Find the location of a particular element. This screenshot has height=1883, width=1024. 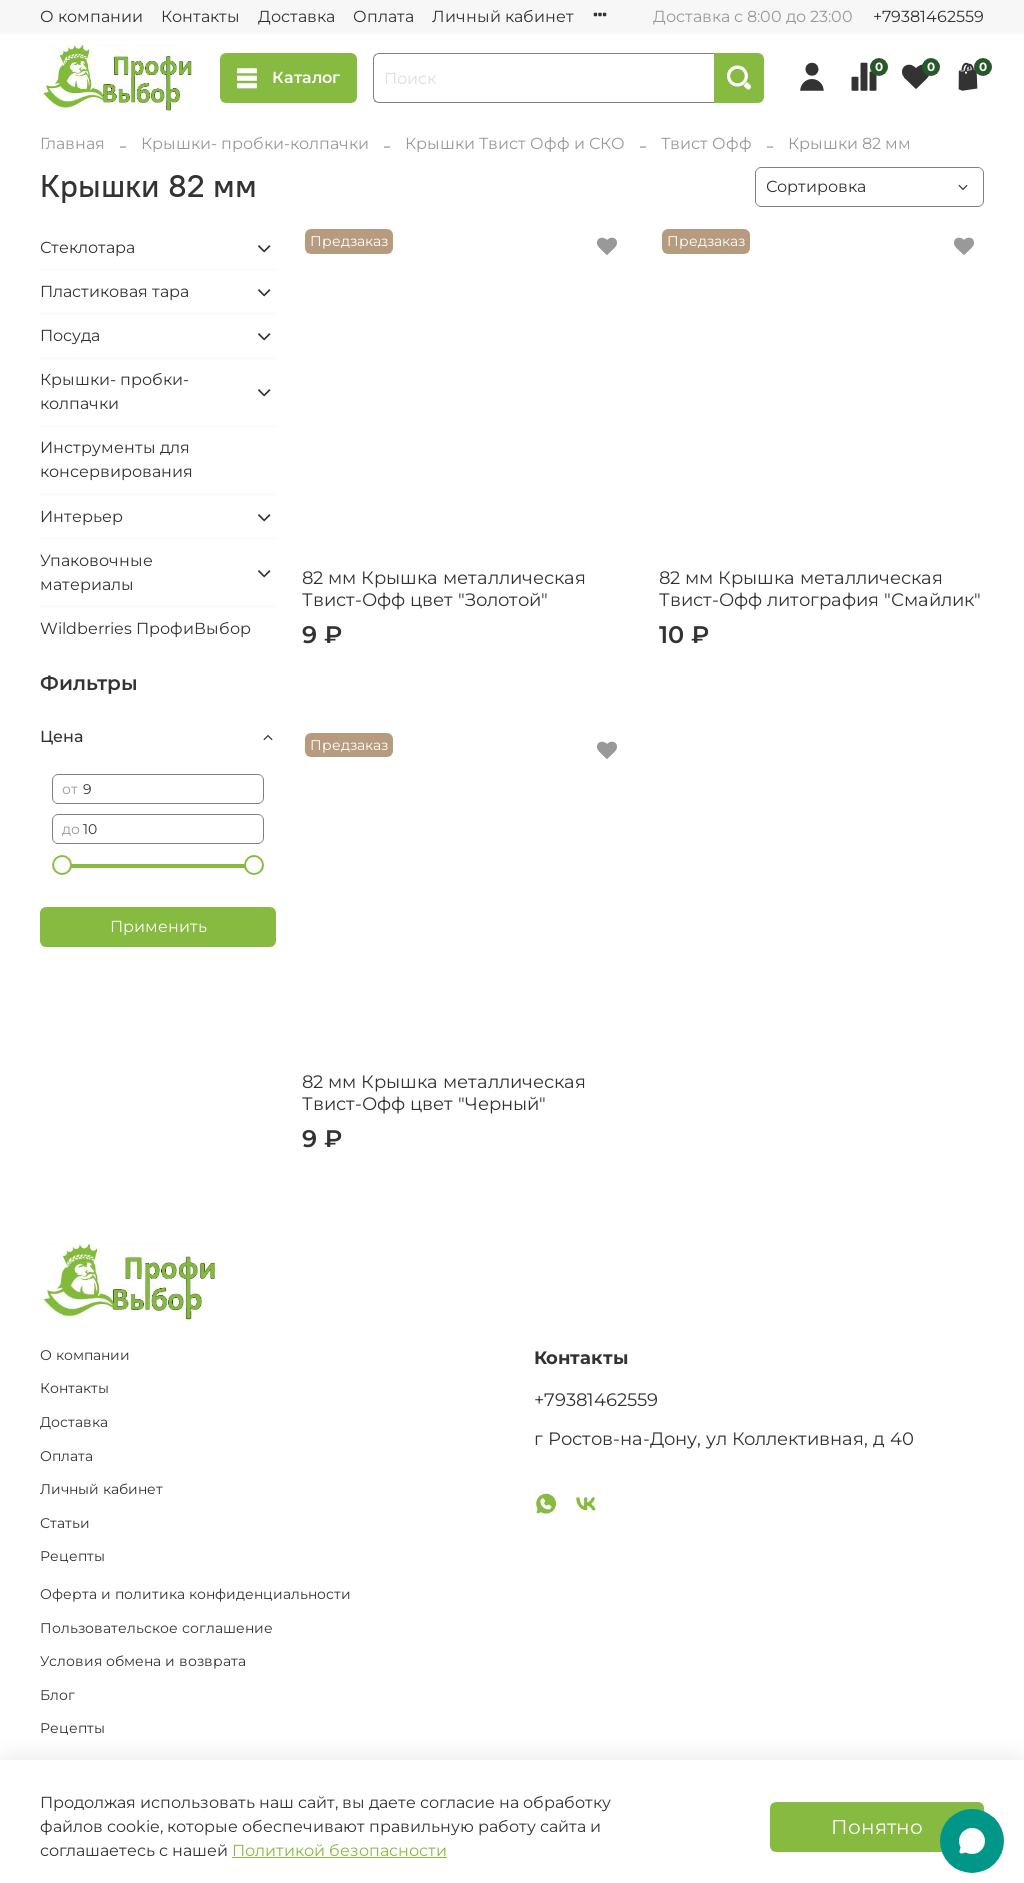

Применить is located at coordinates (158, 926).